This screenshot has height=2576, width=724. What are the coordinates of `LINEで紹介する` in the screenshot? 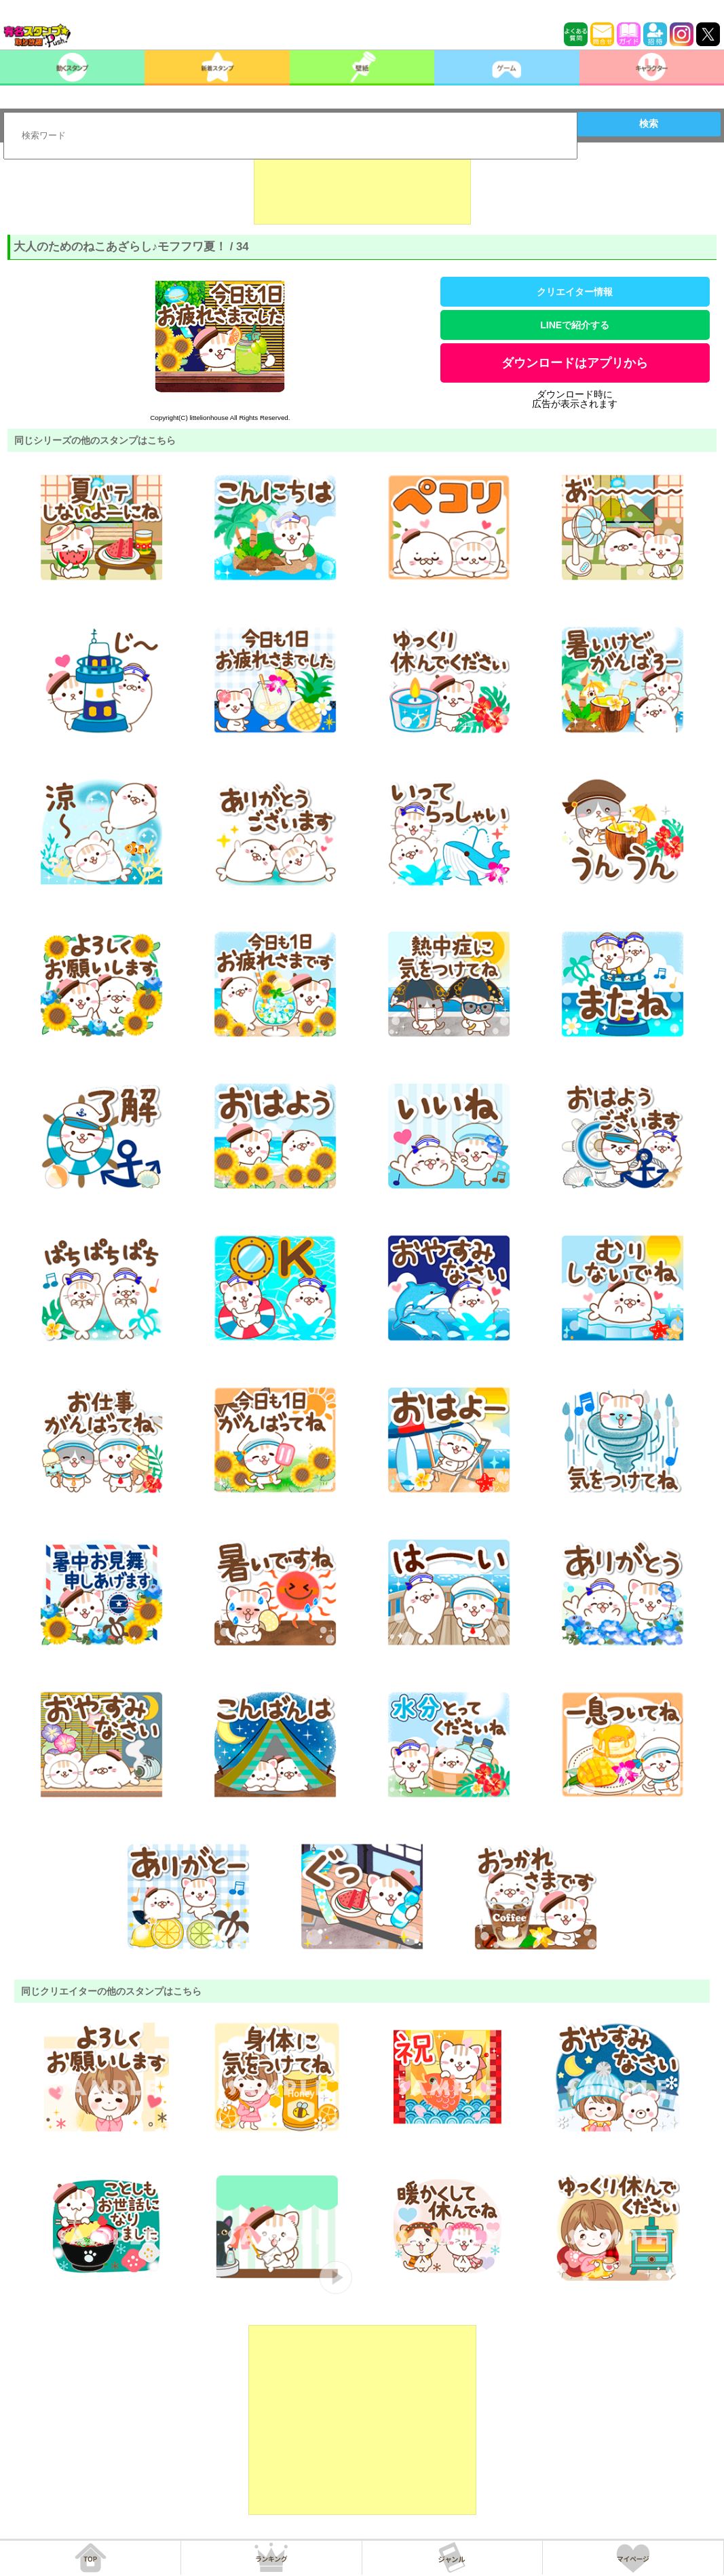 It's located at (574, 325).